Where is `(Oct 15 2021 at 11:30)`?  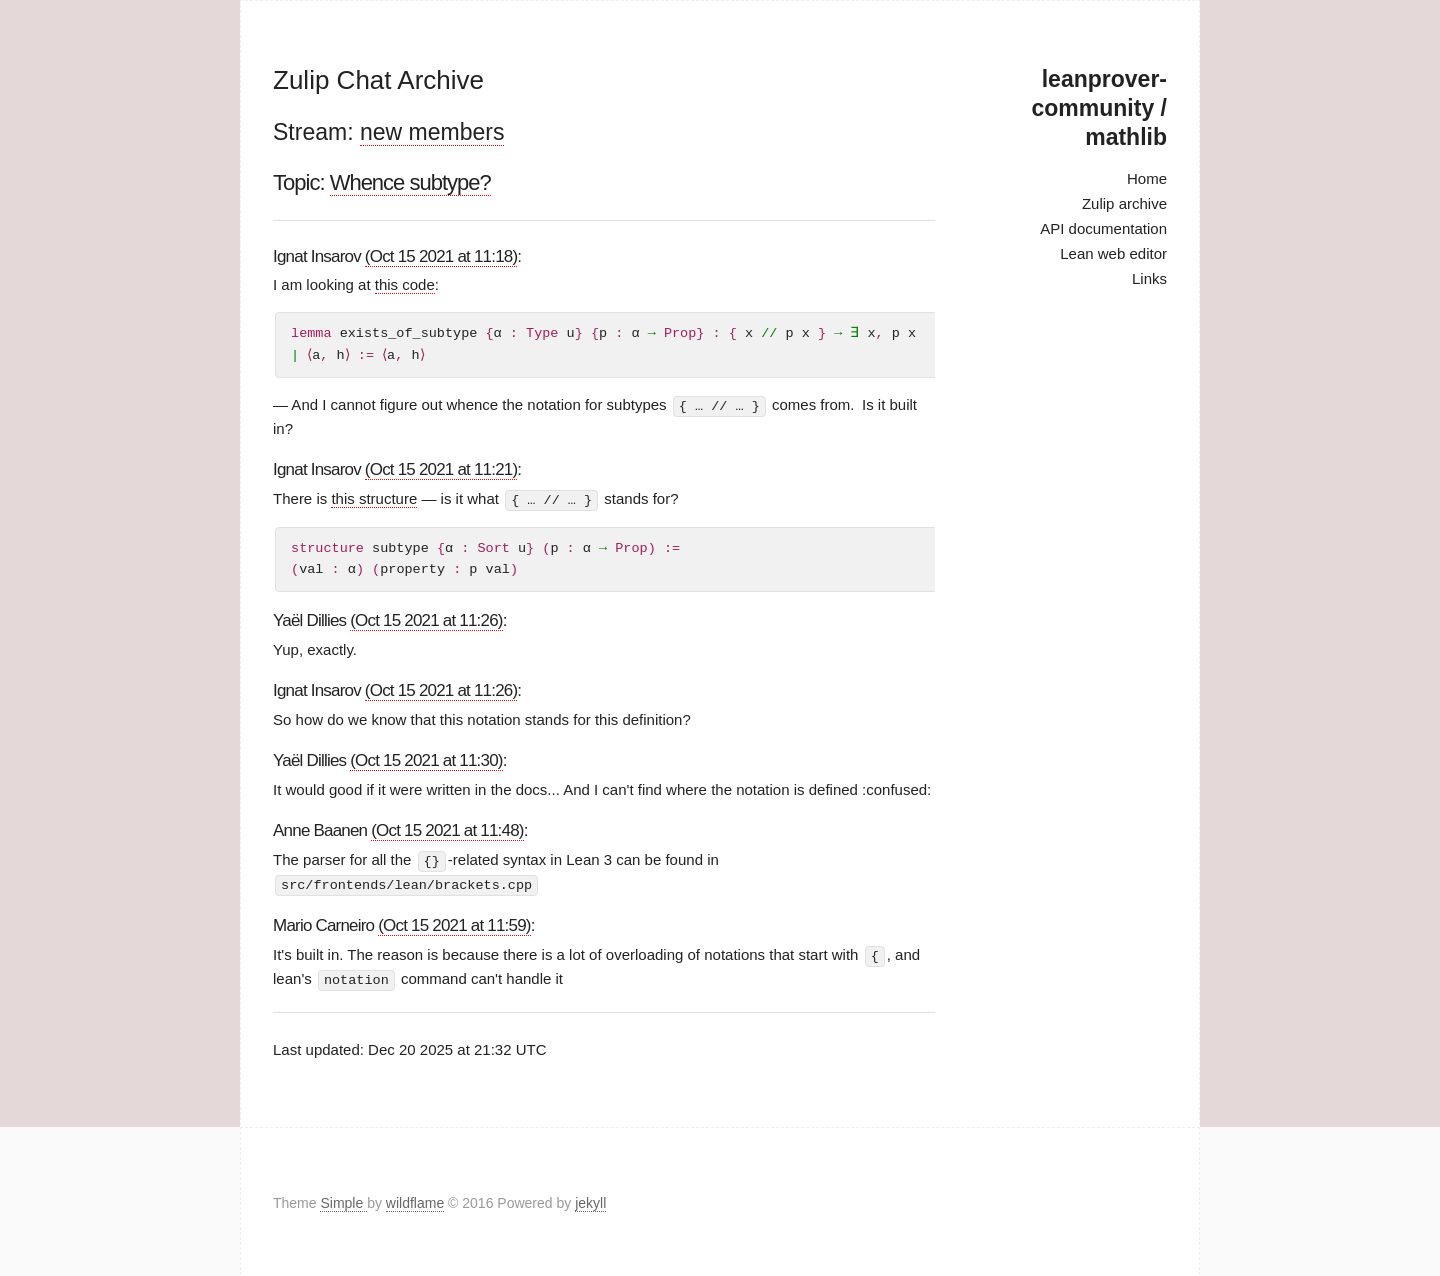
(Oct 15 2021 at 11:30) is located at coordinates (426, 759).